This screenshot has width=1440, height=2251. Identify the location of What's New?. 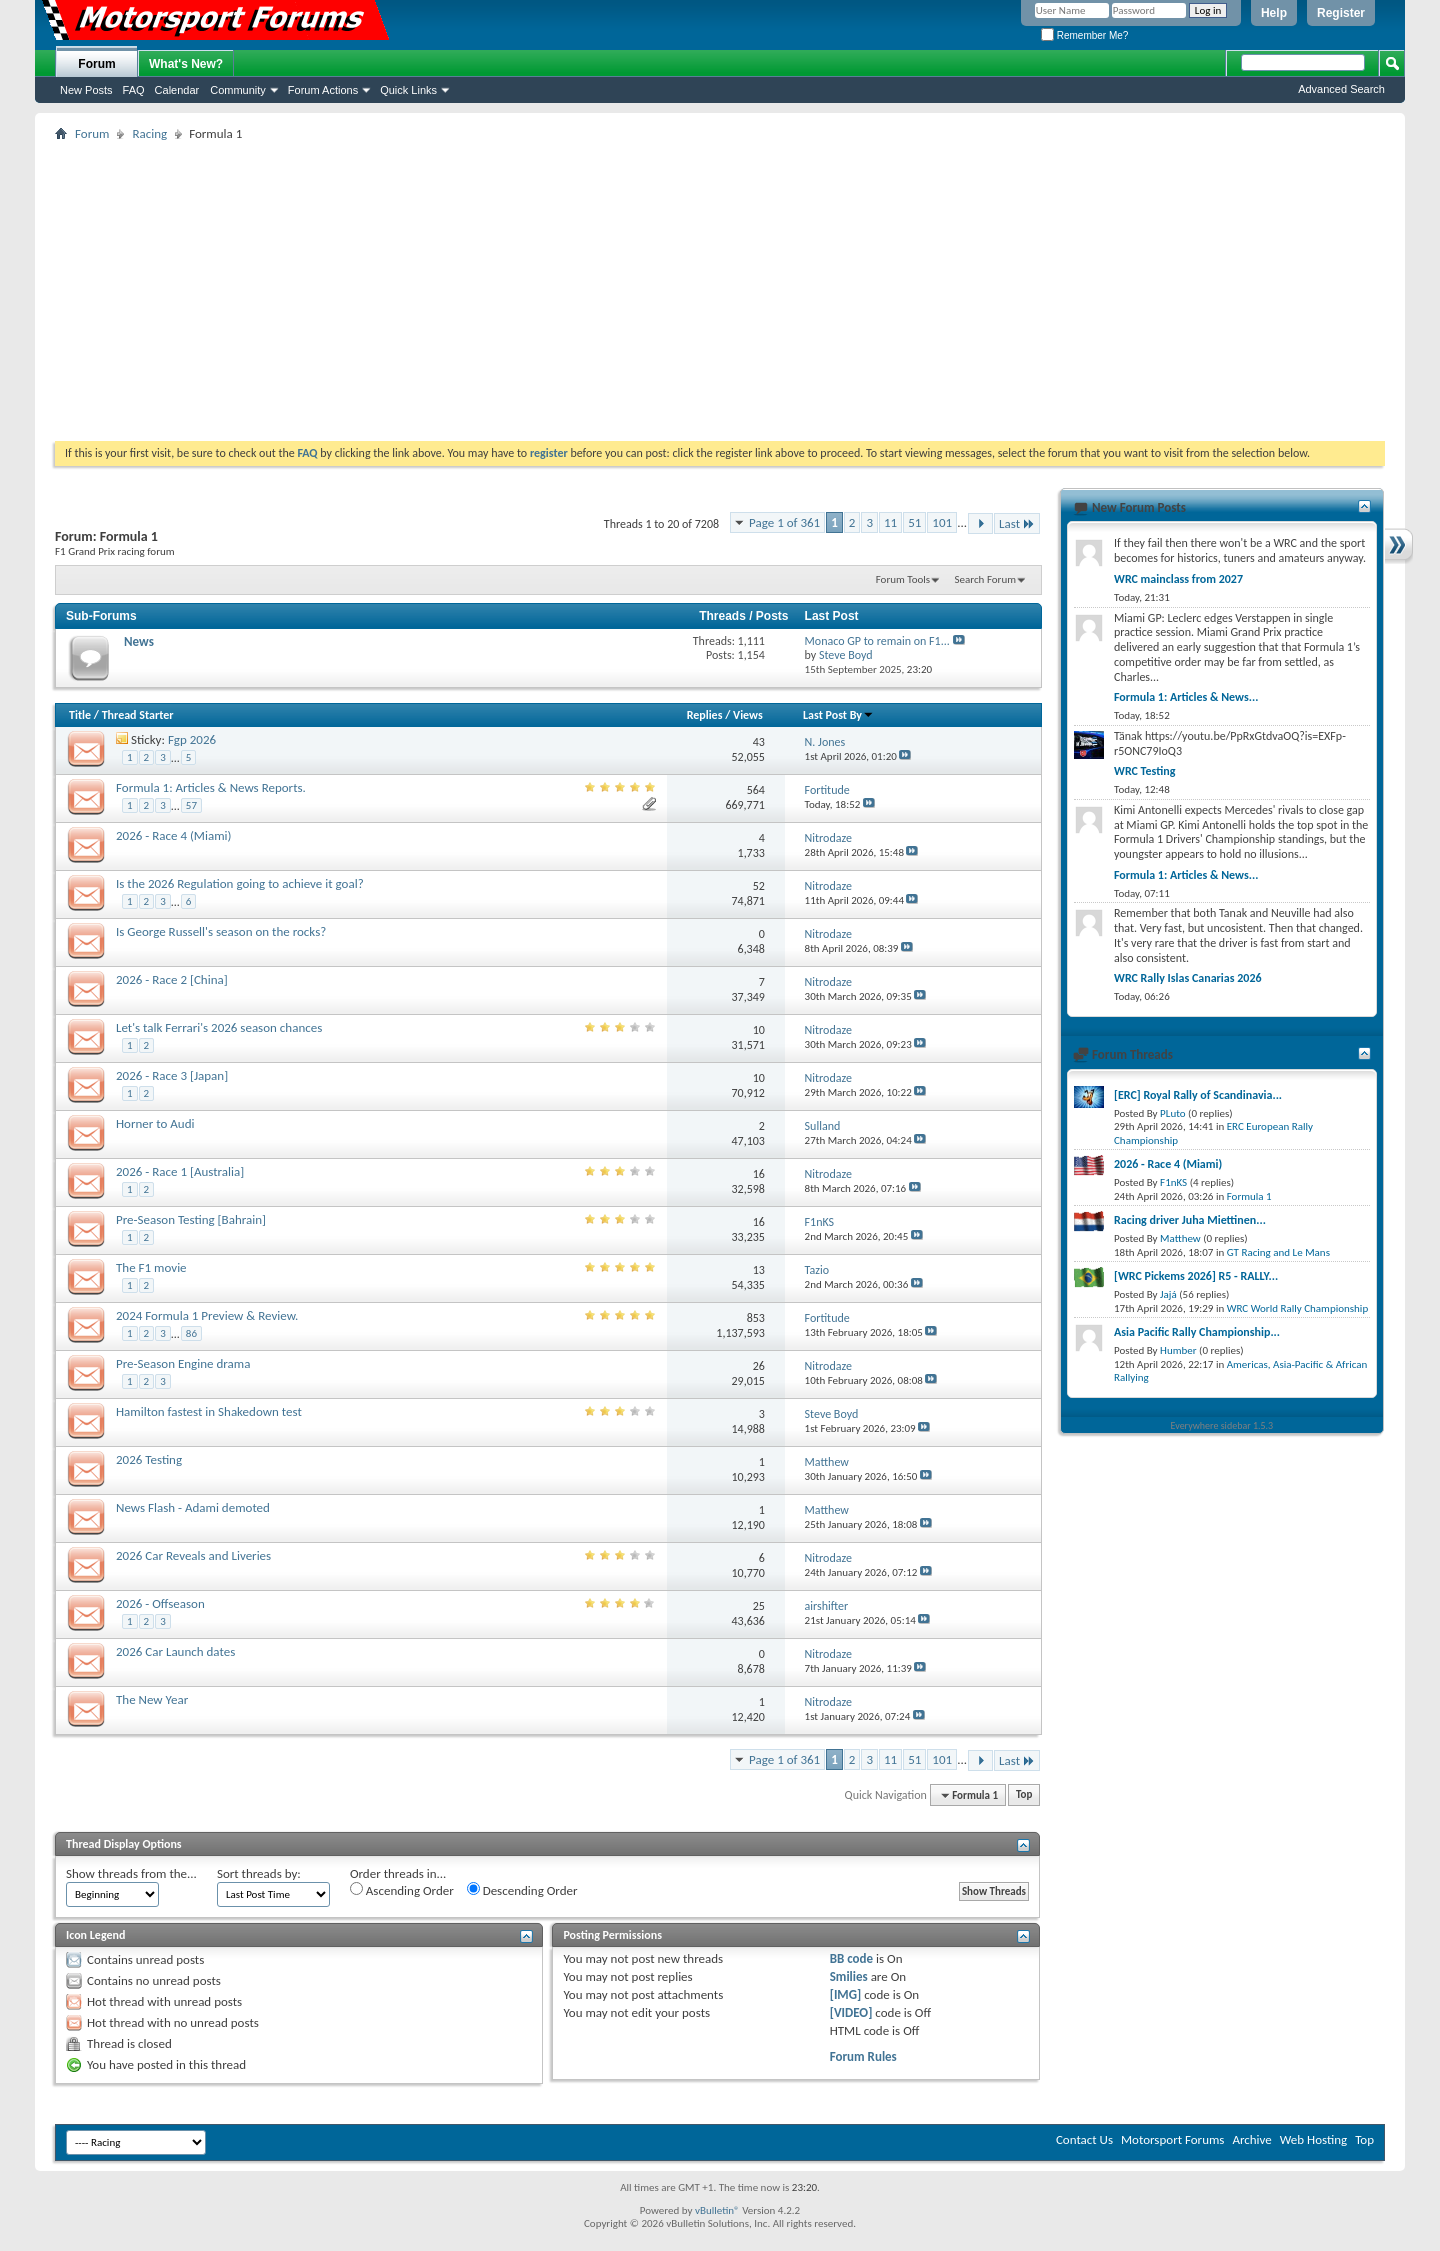
(186, 64).